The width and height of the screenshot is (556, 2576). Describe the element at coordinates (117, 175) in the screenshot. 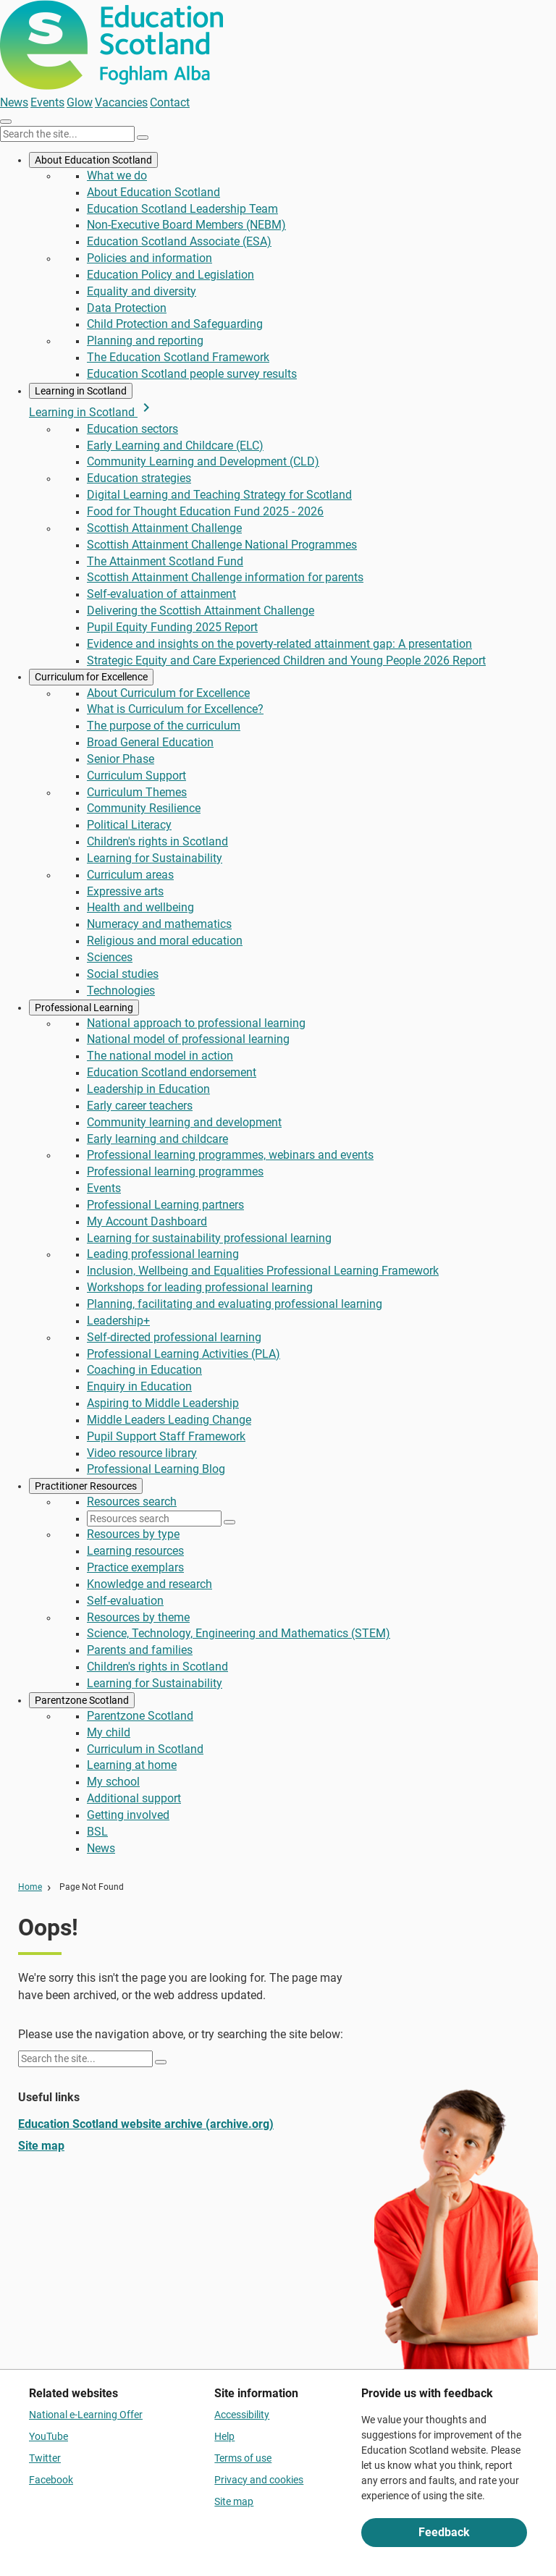

I see `What we do` at that location.